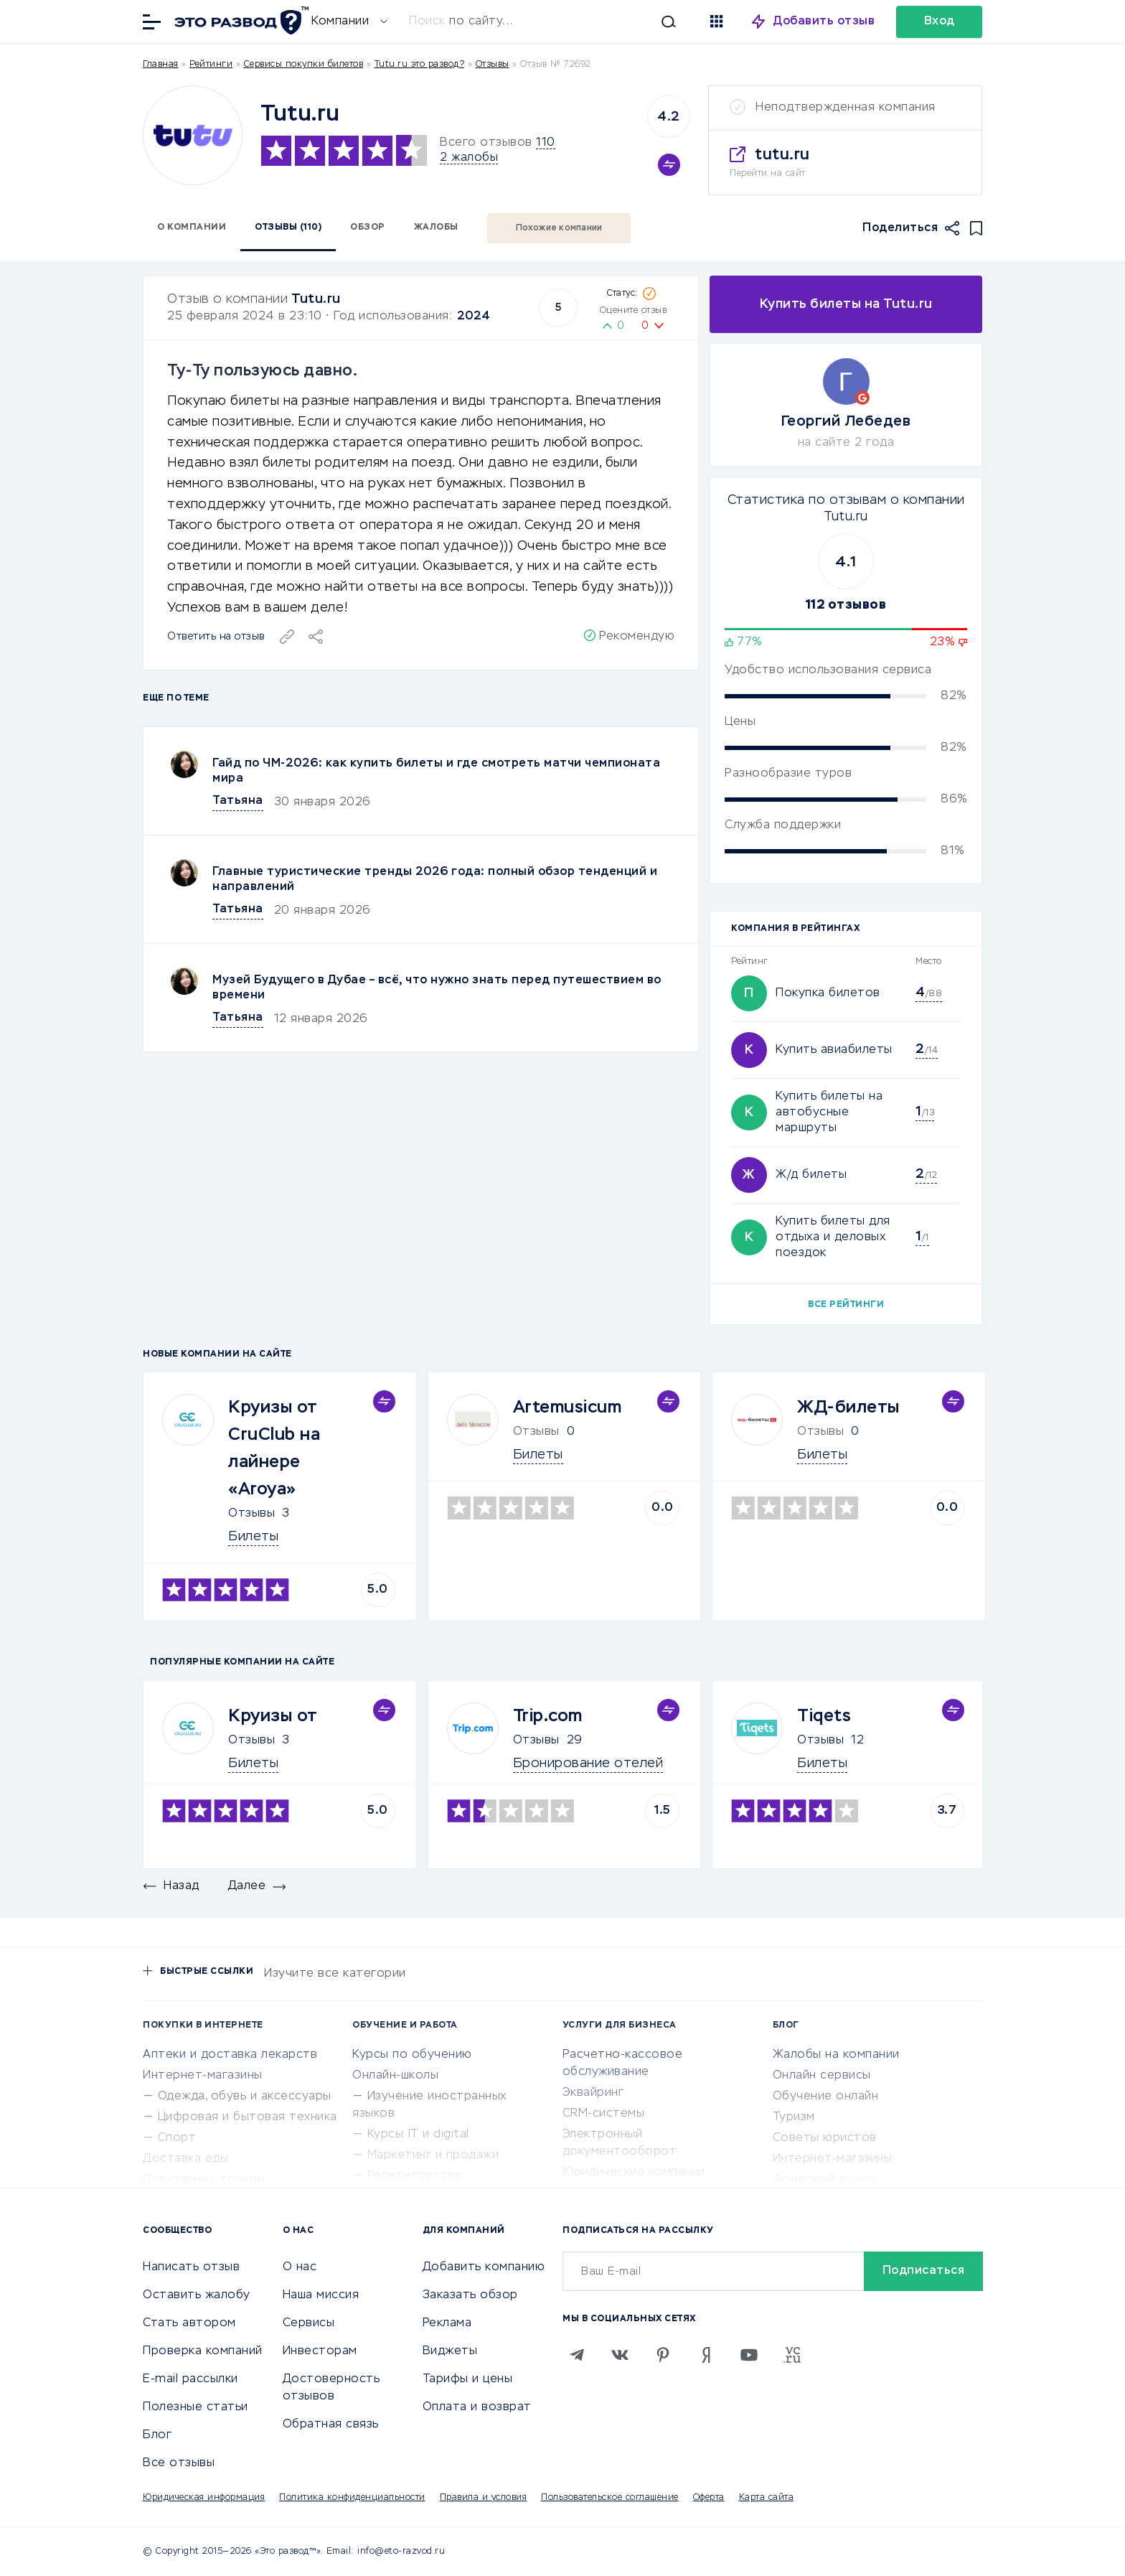 The height and width of the screenshot is (2576, 1125). Describe the element at coordinates (822, 2075) in the screenshot. I see `Онлайн сервисы` at that location.